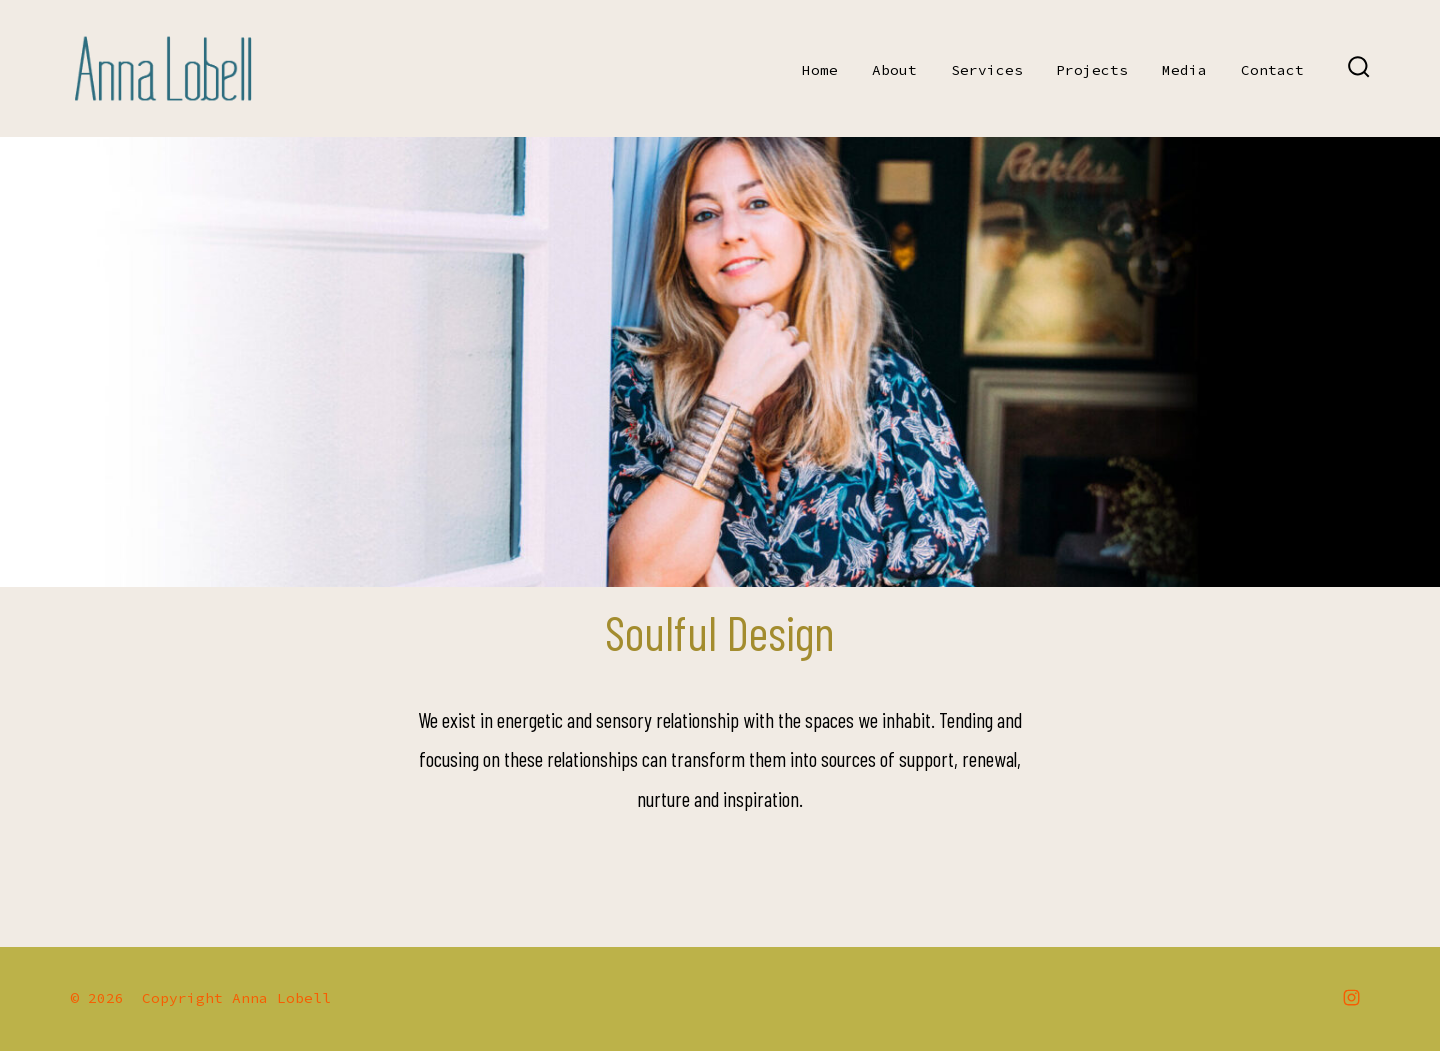 This screenshot has width=1440, height=1051. What do you see at coordinates (1351, 997) in the screenshot?
I see `[Open Instagram in a new tab]` at bounding box center [1351, 997].